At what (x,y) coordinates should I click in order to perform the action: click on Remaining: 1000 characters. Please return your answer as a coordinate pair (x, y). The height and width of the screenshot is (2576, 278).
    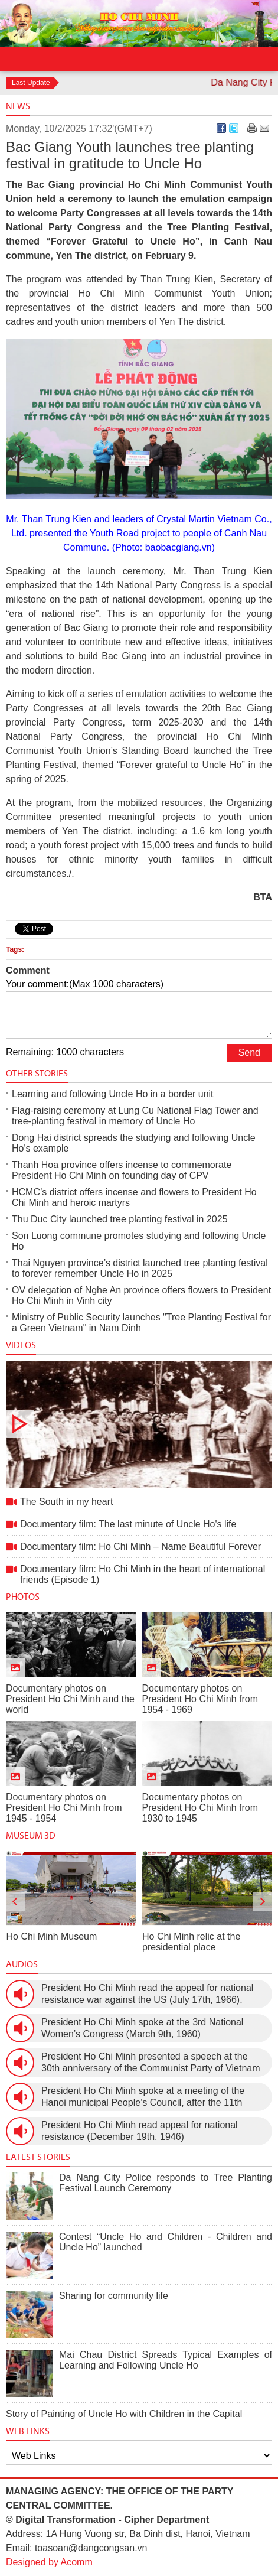
    Looking at the image, I should click on (65, 1052).